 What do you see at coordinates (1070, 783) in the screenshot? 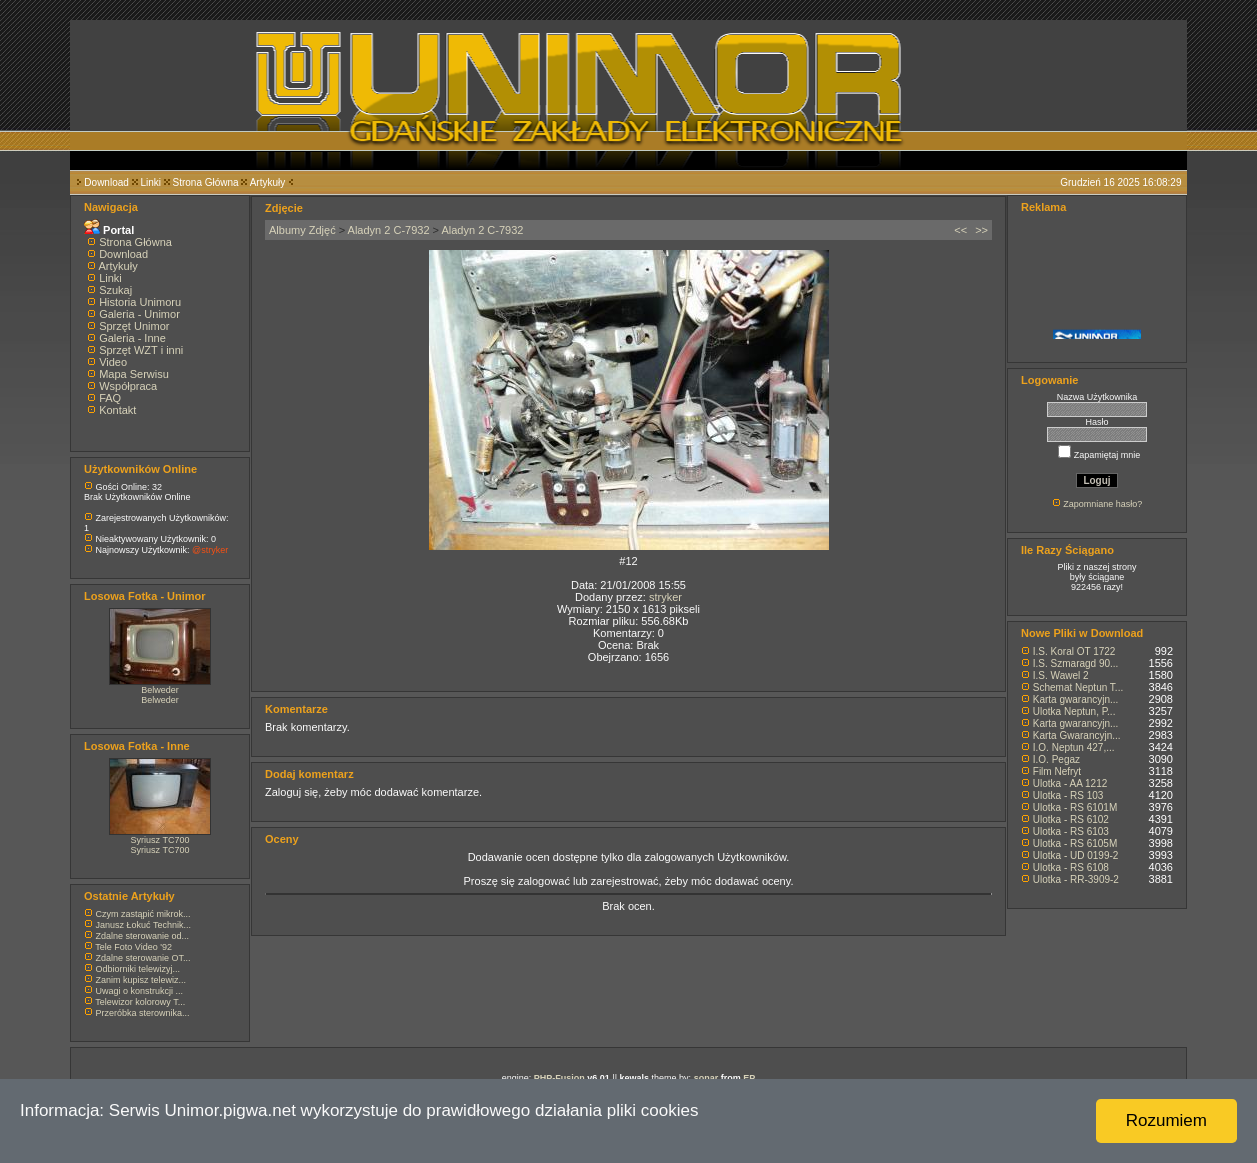
I see `Ulotka - AA 1212` at bounding box center [1070, 783].